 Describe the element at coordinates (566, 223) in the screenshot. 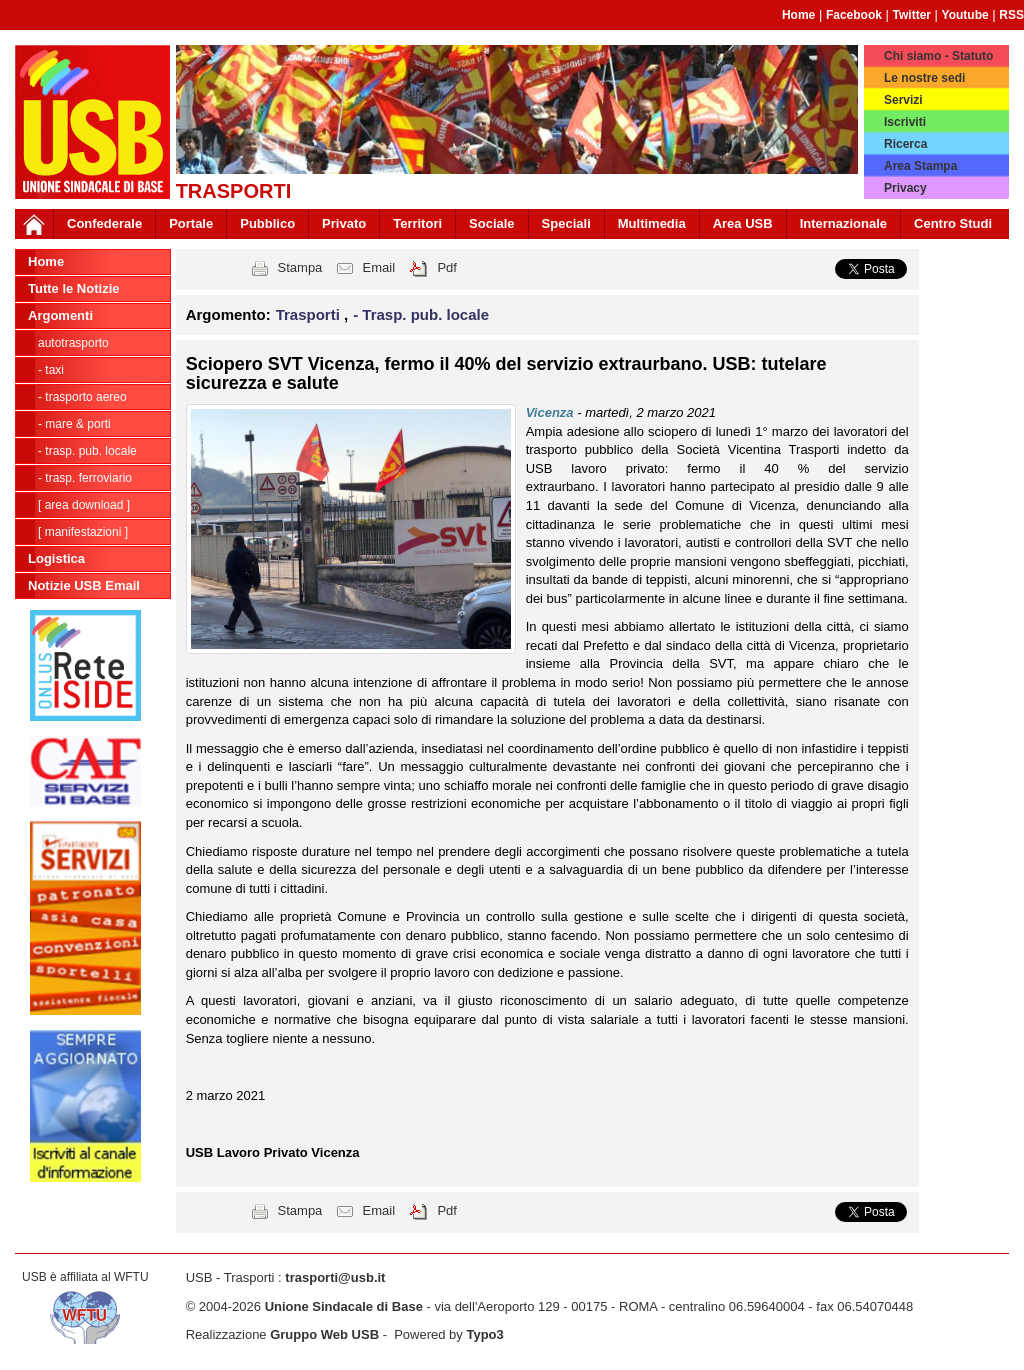

I see `Speciali [button]` at that location.